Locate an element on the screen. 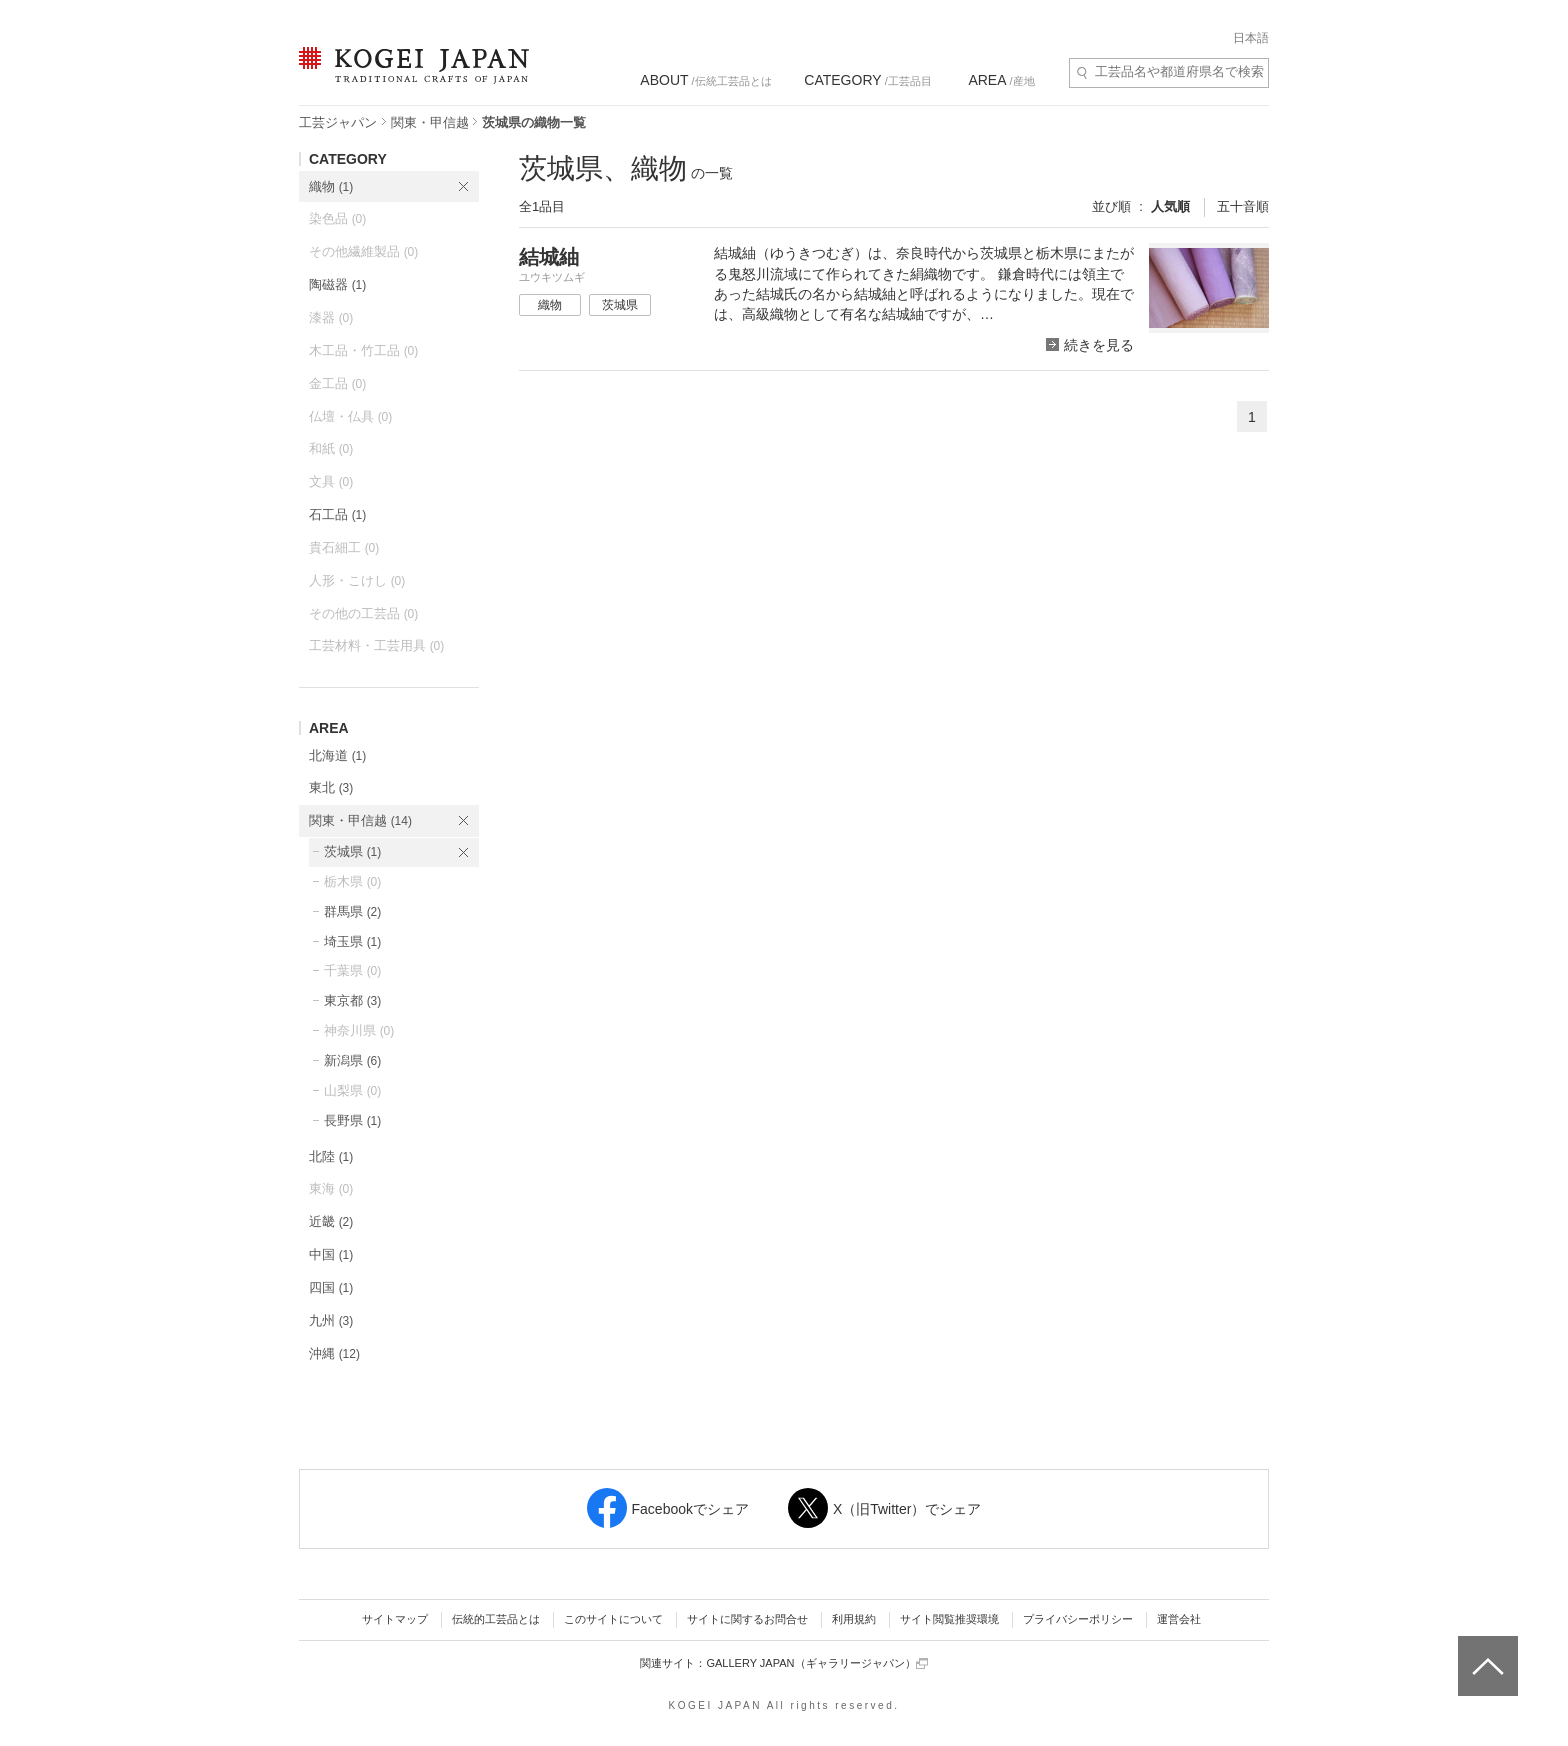 The image size is (1568, 1746). /工芸品目 is located at coordinates (867, 80).